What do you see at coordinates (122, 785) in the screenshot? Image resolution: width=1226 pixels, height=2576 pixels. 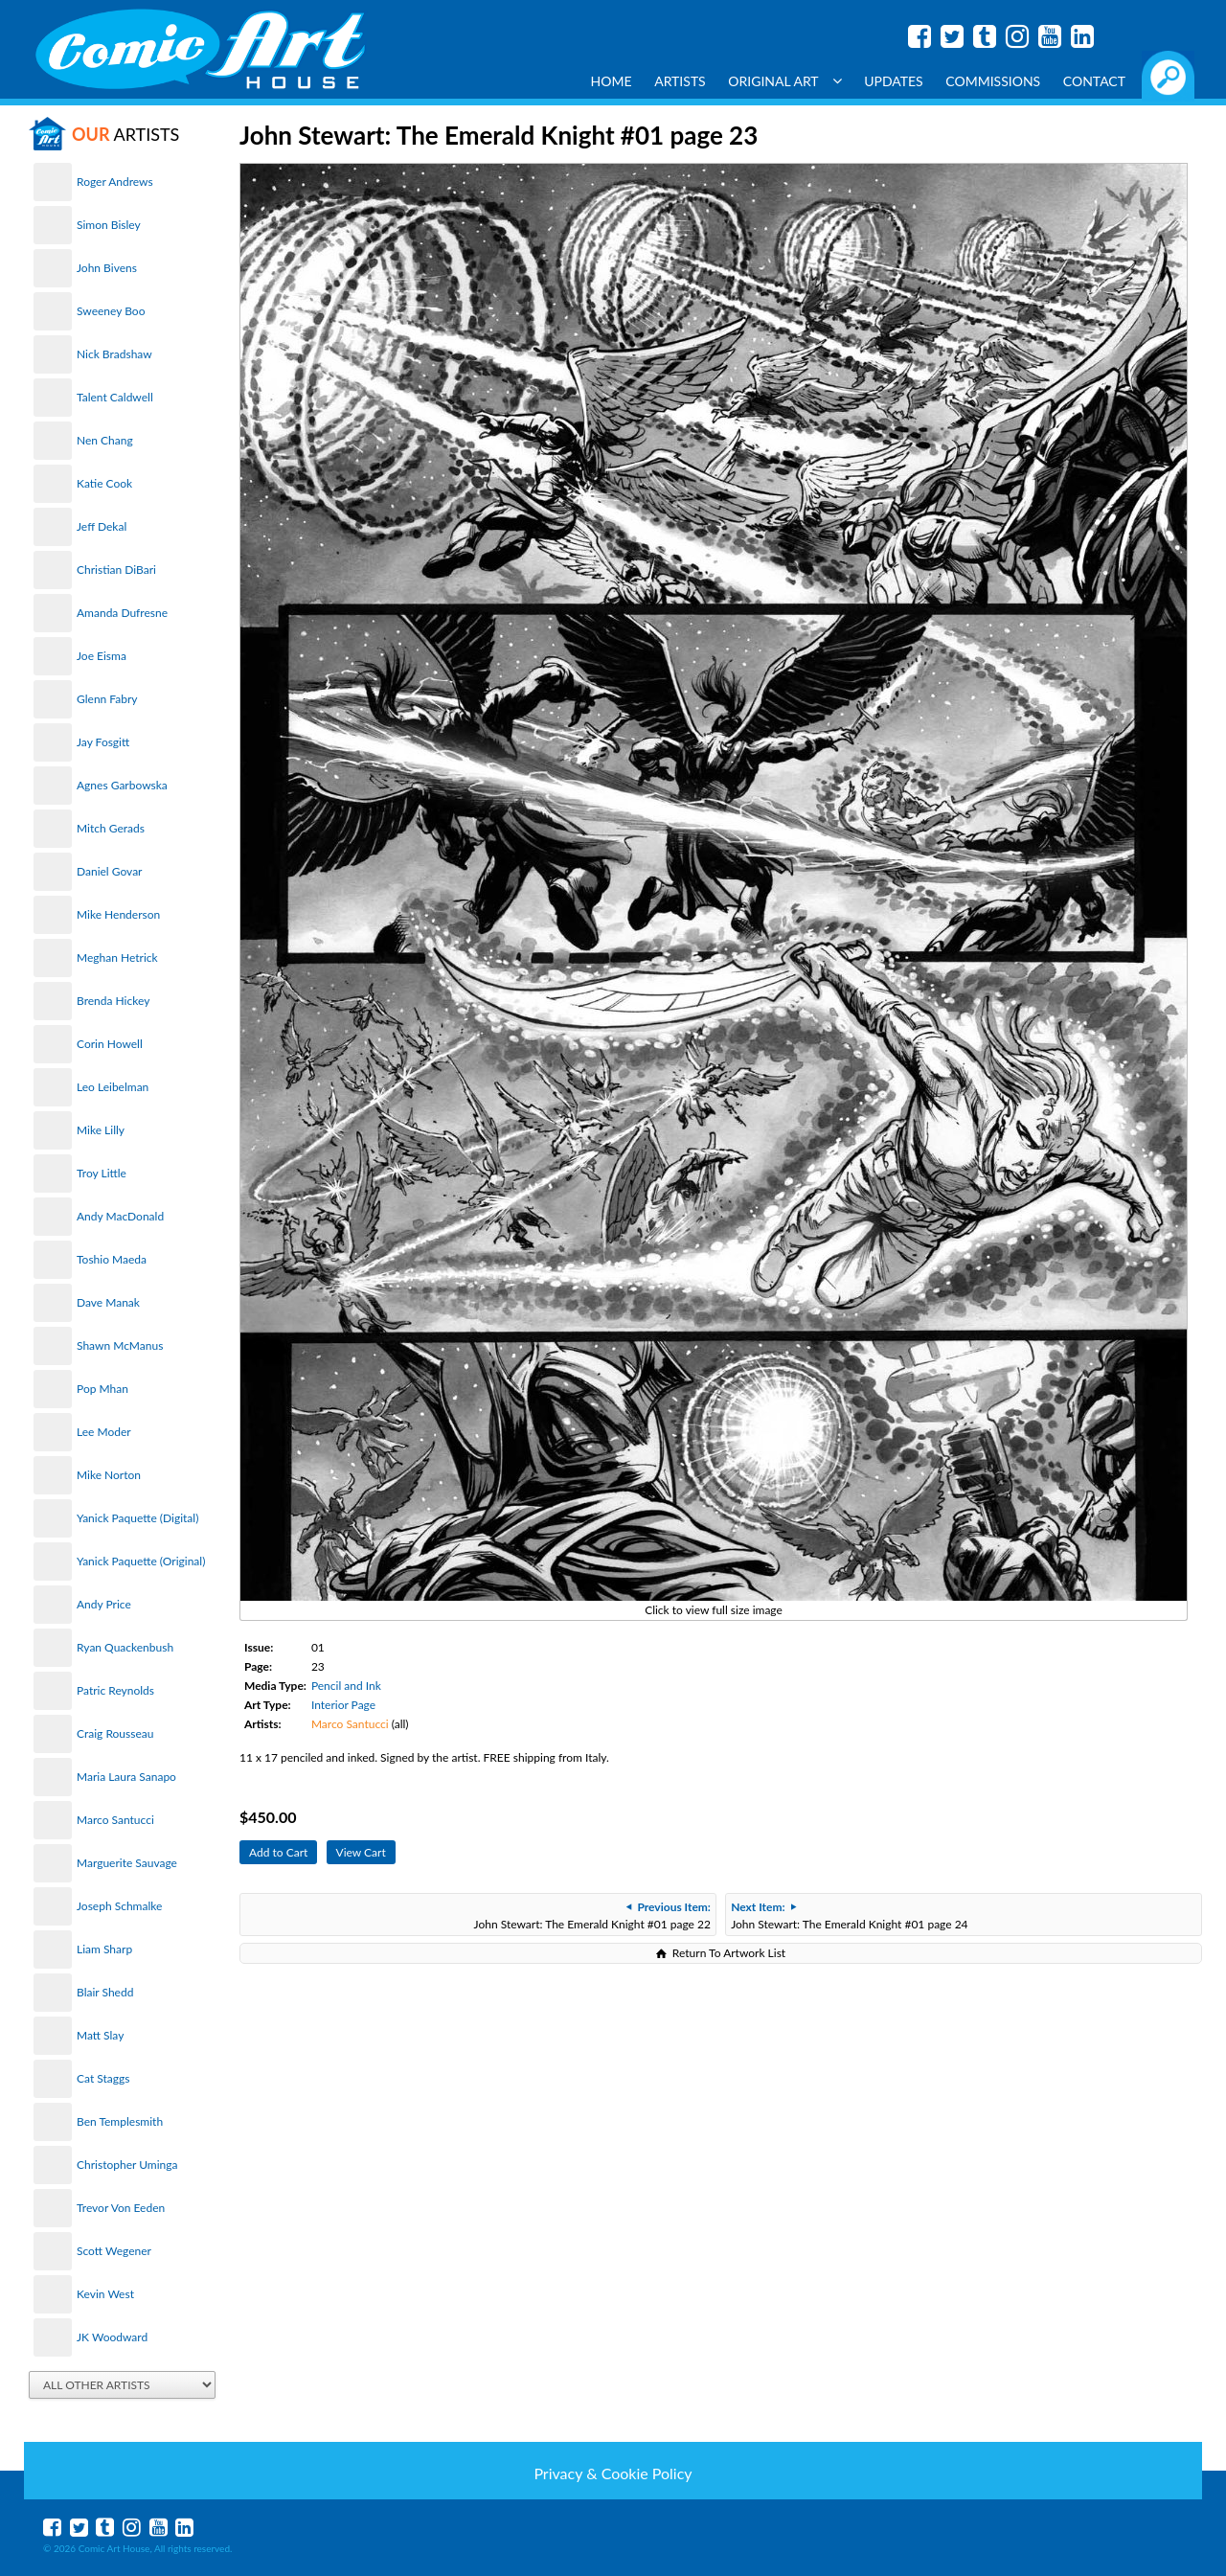 I see `Agnes Garbowska` at bounding box center [122, 785].